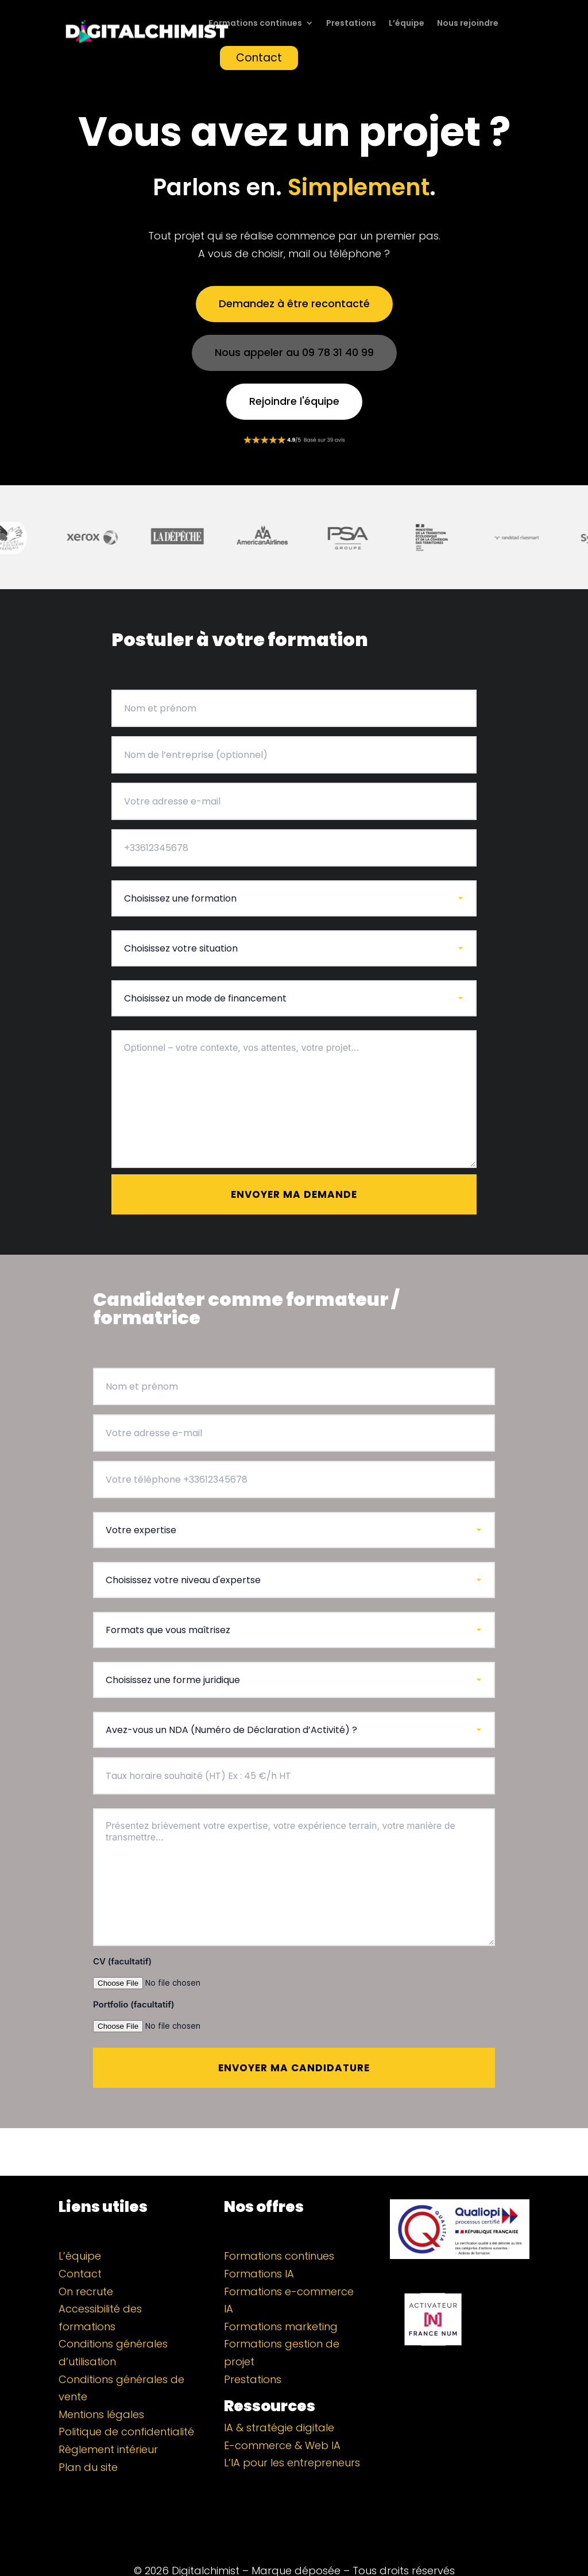  I want to click on Rejoindre l'équipe, so click(294, 401).